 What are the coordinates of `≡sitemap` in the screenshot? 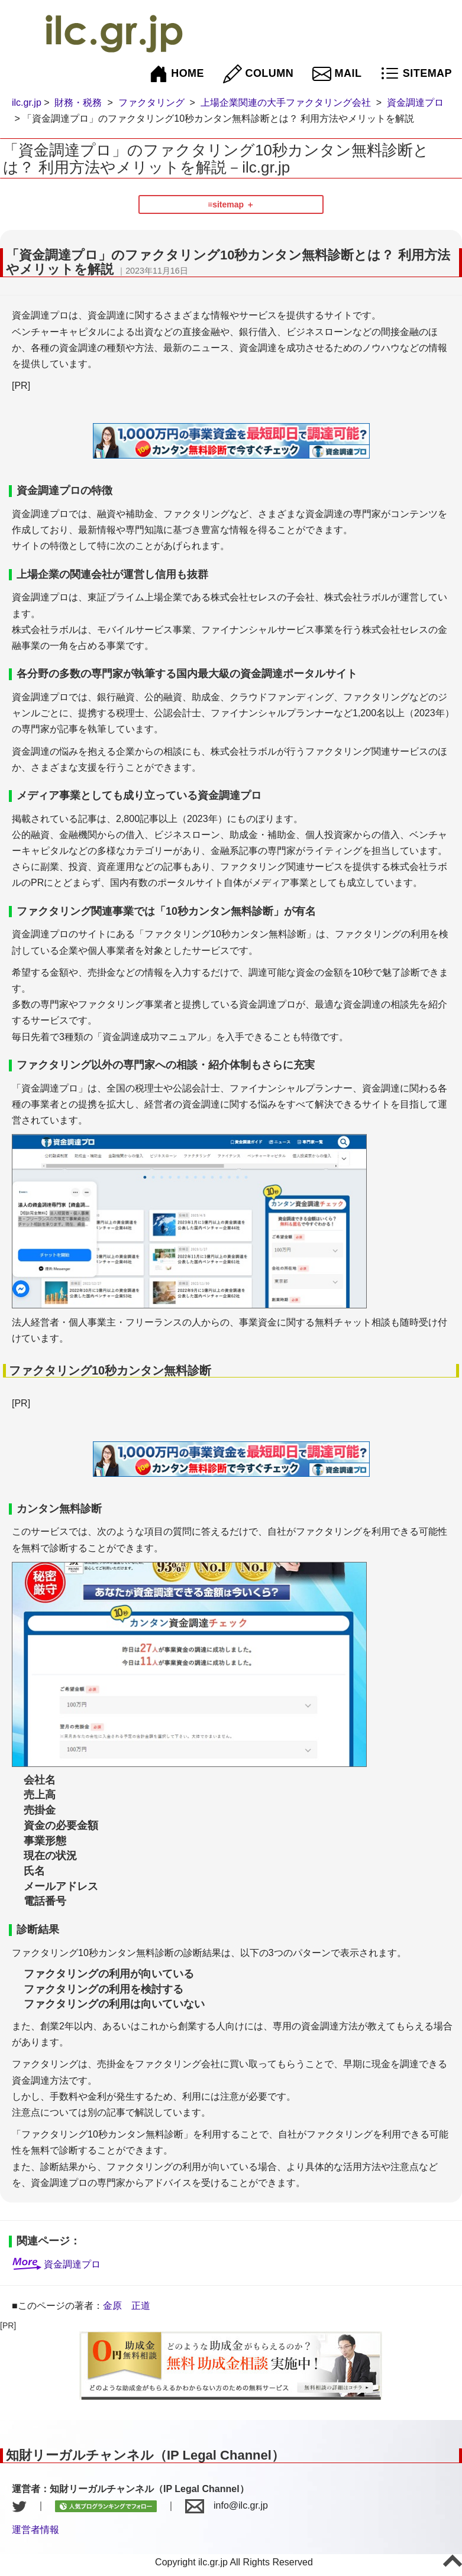 It's located at (226, 204).